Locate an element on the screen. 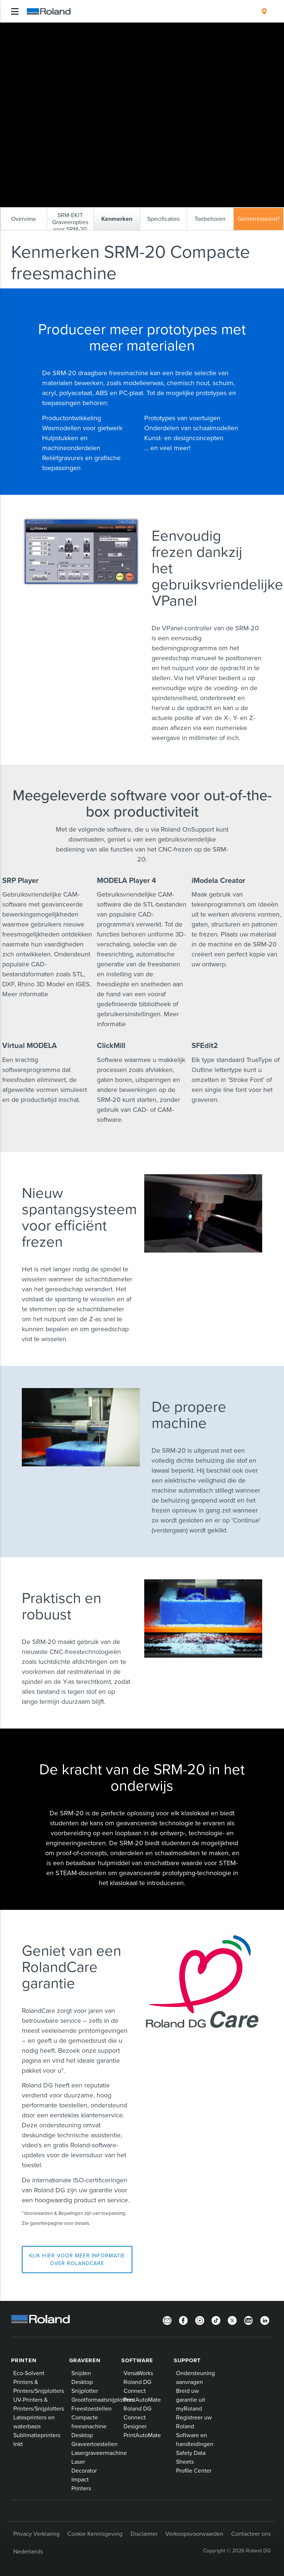  3D-printers en CNC-freesmachines is located at coordinates (102, 28).